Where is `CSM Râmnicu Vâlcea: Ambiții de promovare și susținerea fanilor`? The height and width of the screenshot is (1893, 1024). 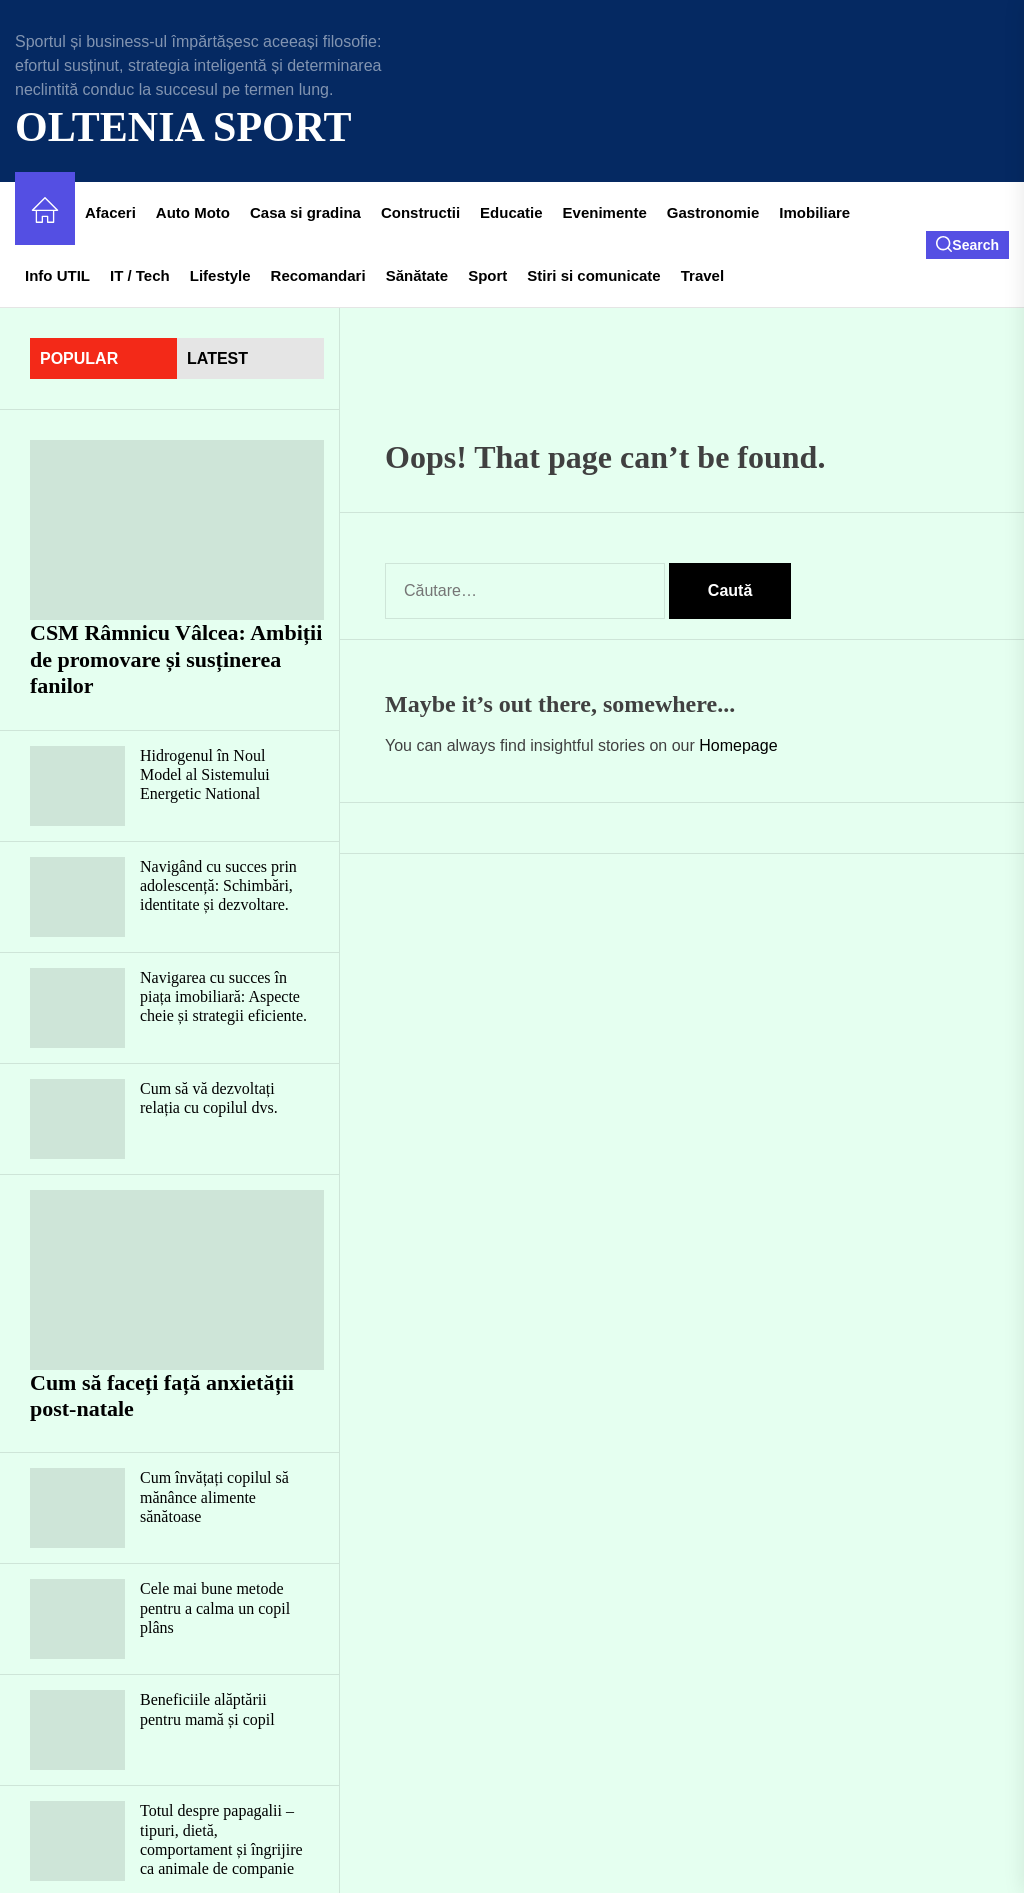
CSM Râmnicu Vâlcea: Ambiții de promovare și susținerea fanilor is located at coordinates (176, 659).